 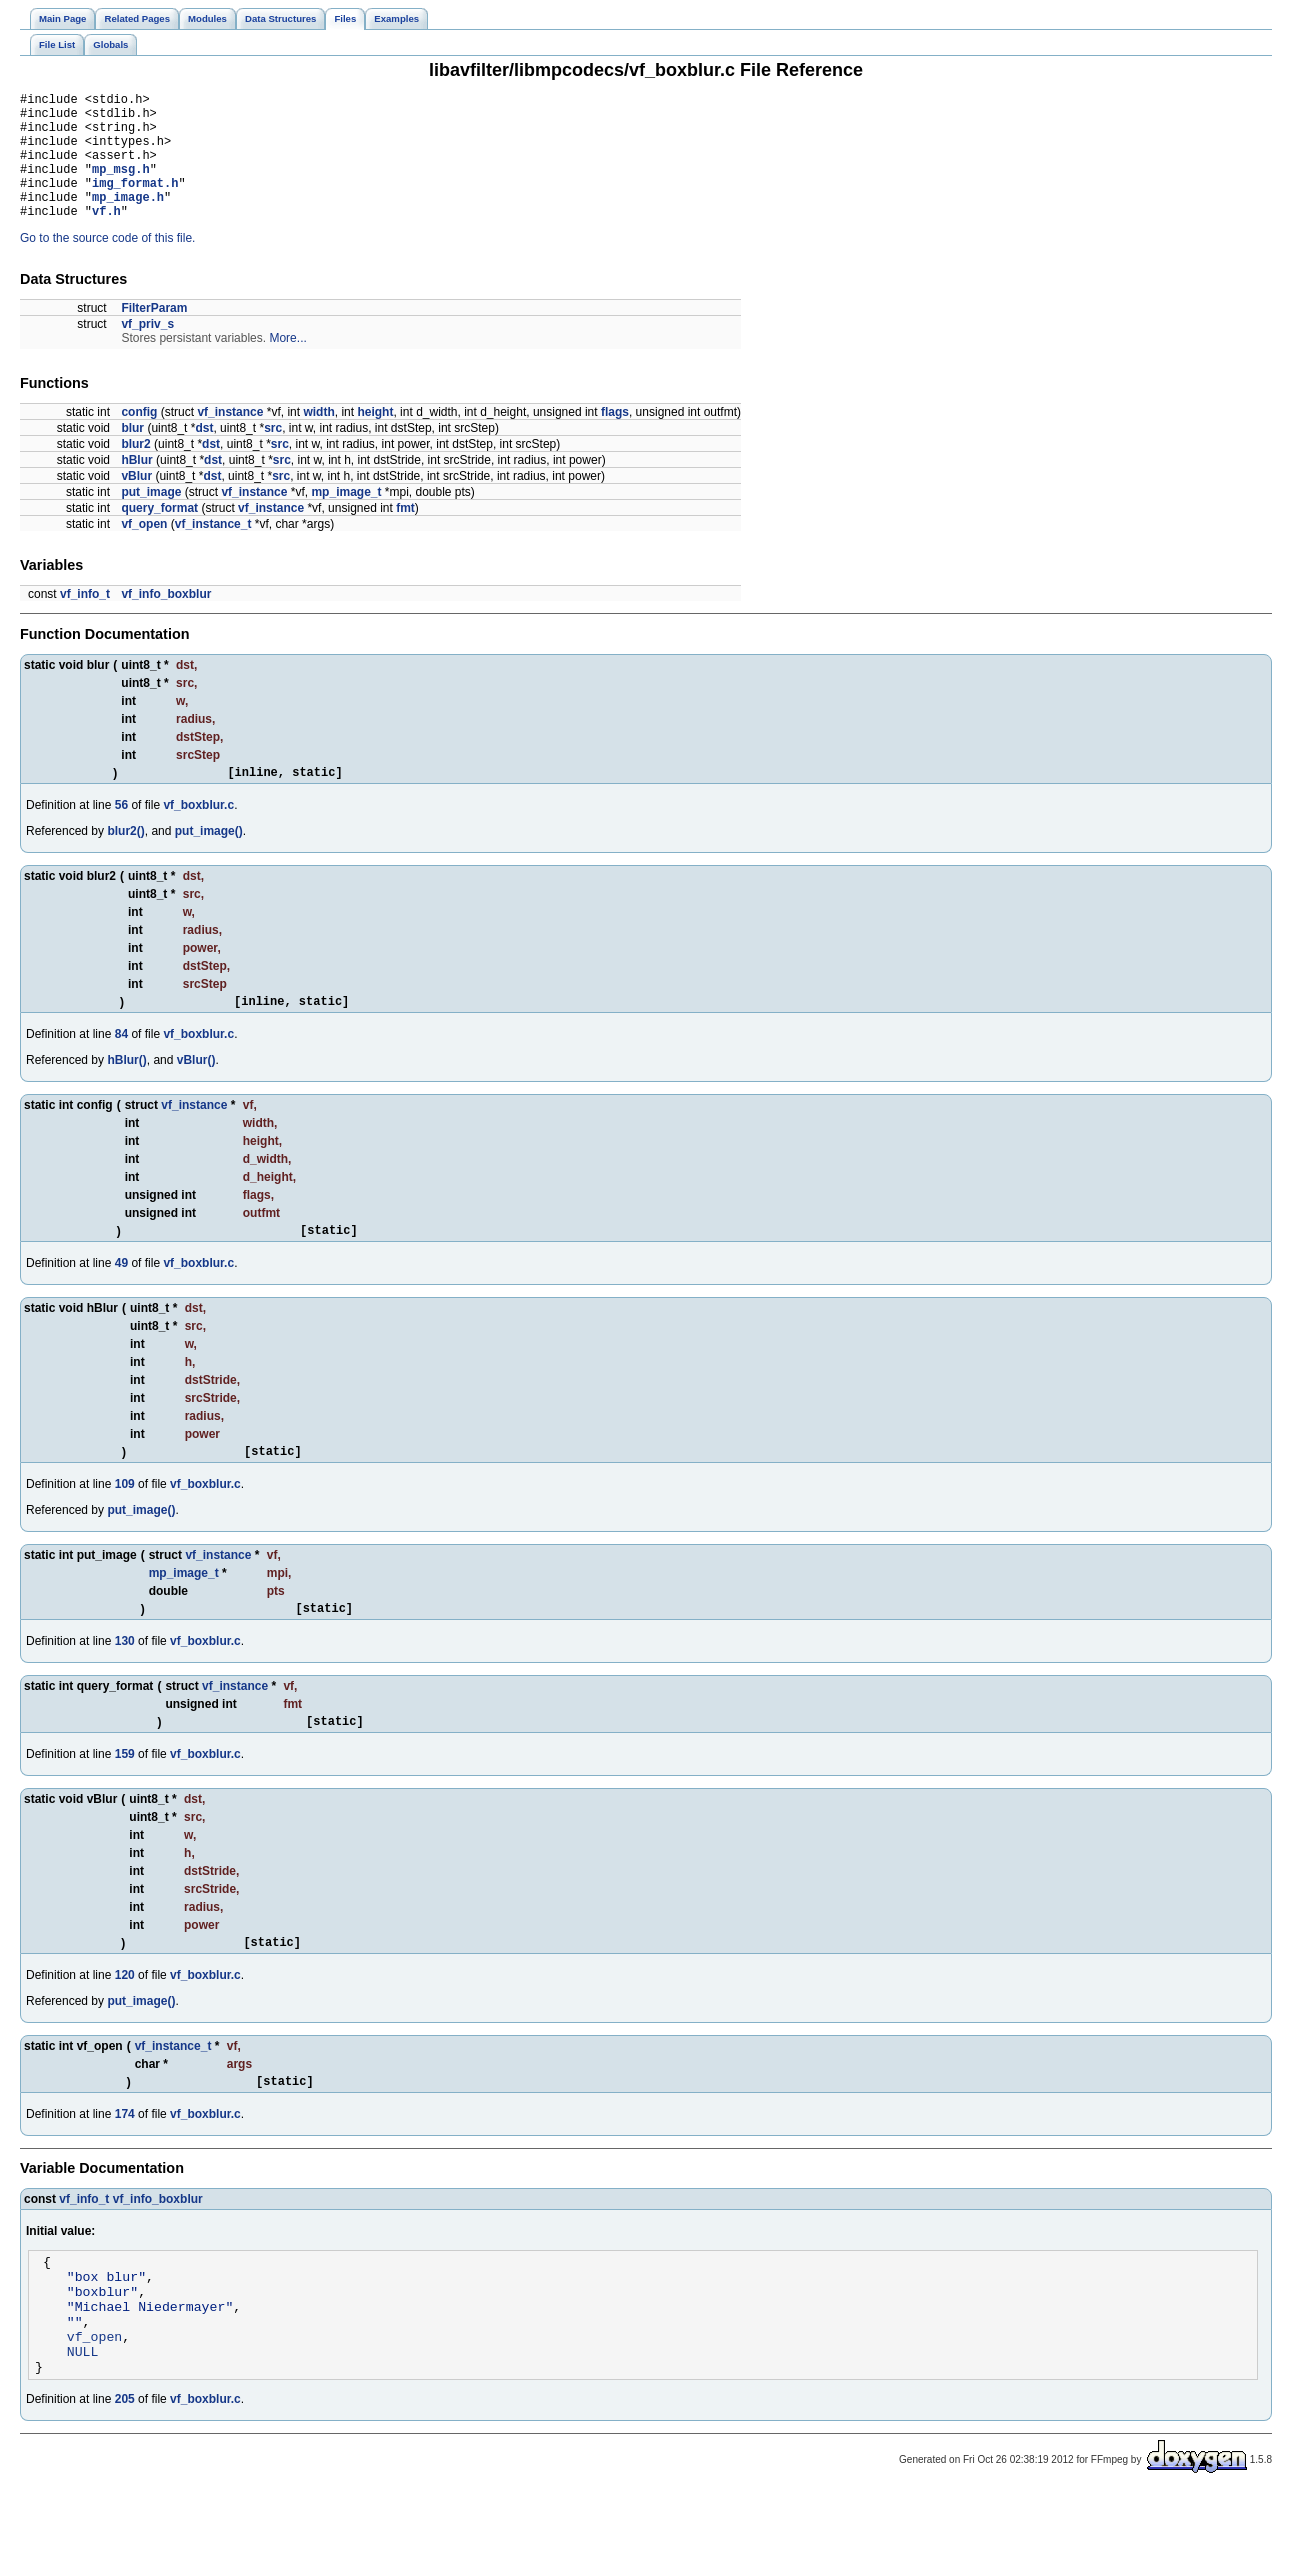 I want to click on img_format.h, so click(x=135, y=203).